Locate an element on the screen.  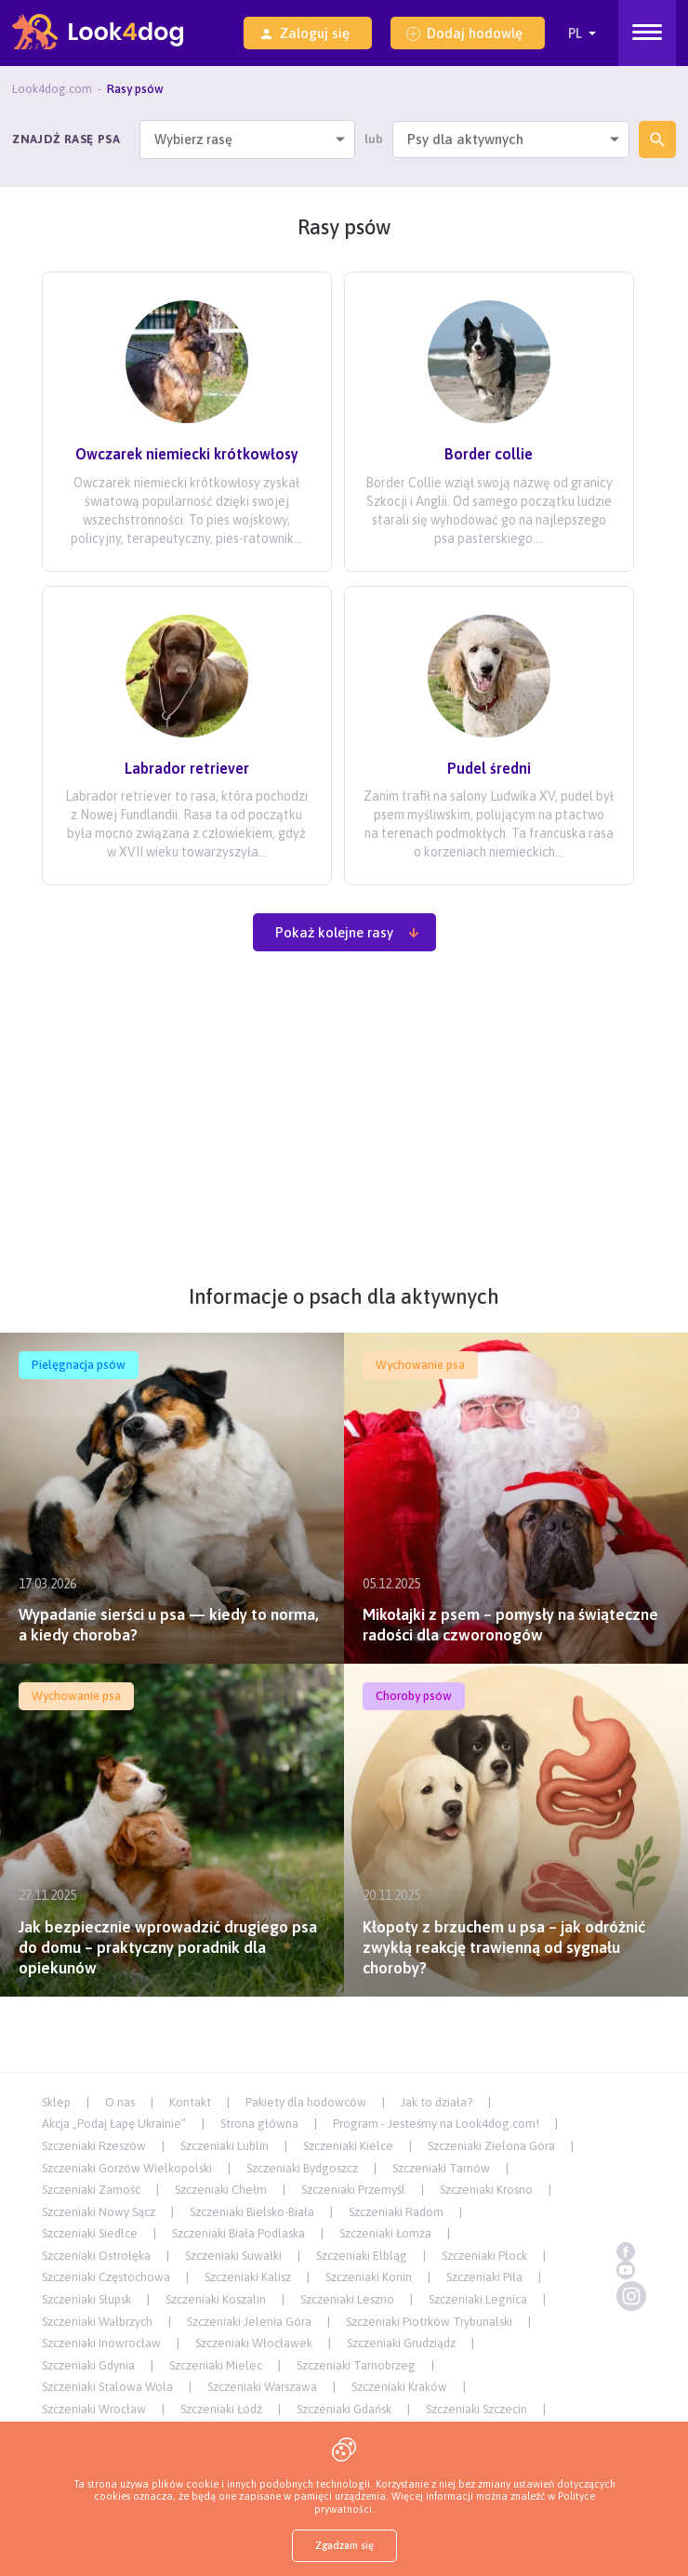
Szczeniaki Wałbrzych is located at coordinates (97, 2322).